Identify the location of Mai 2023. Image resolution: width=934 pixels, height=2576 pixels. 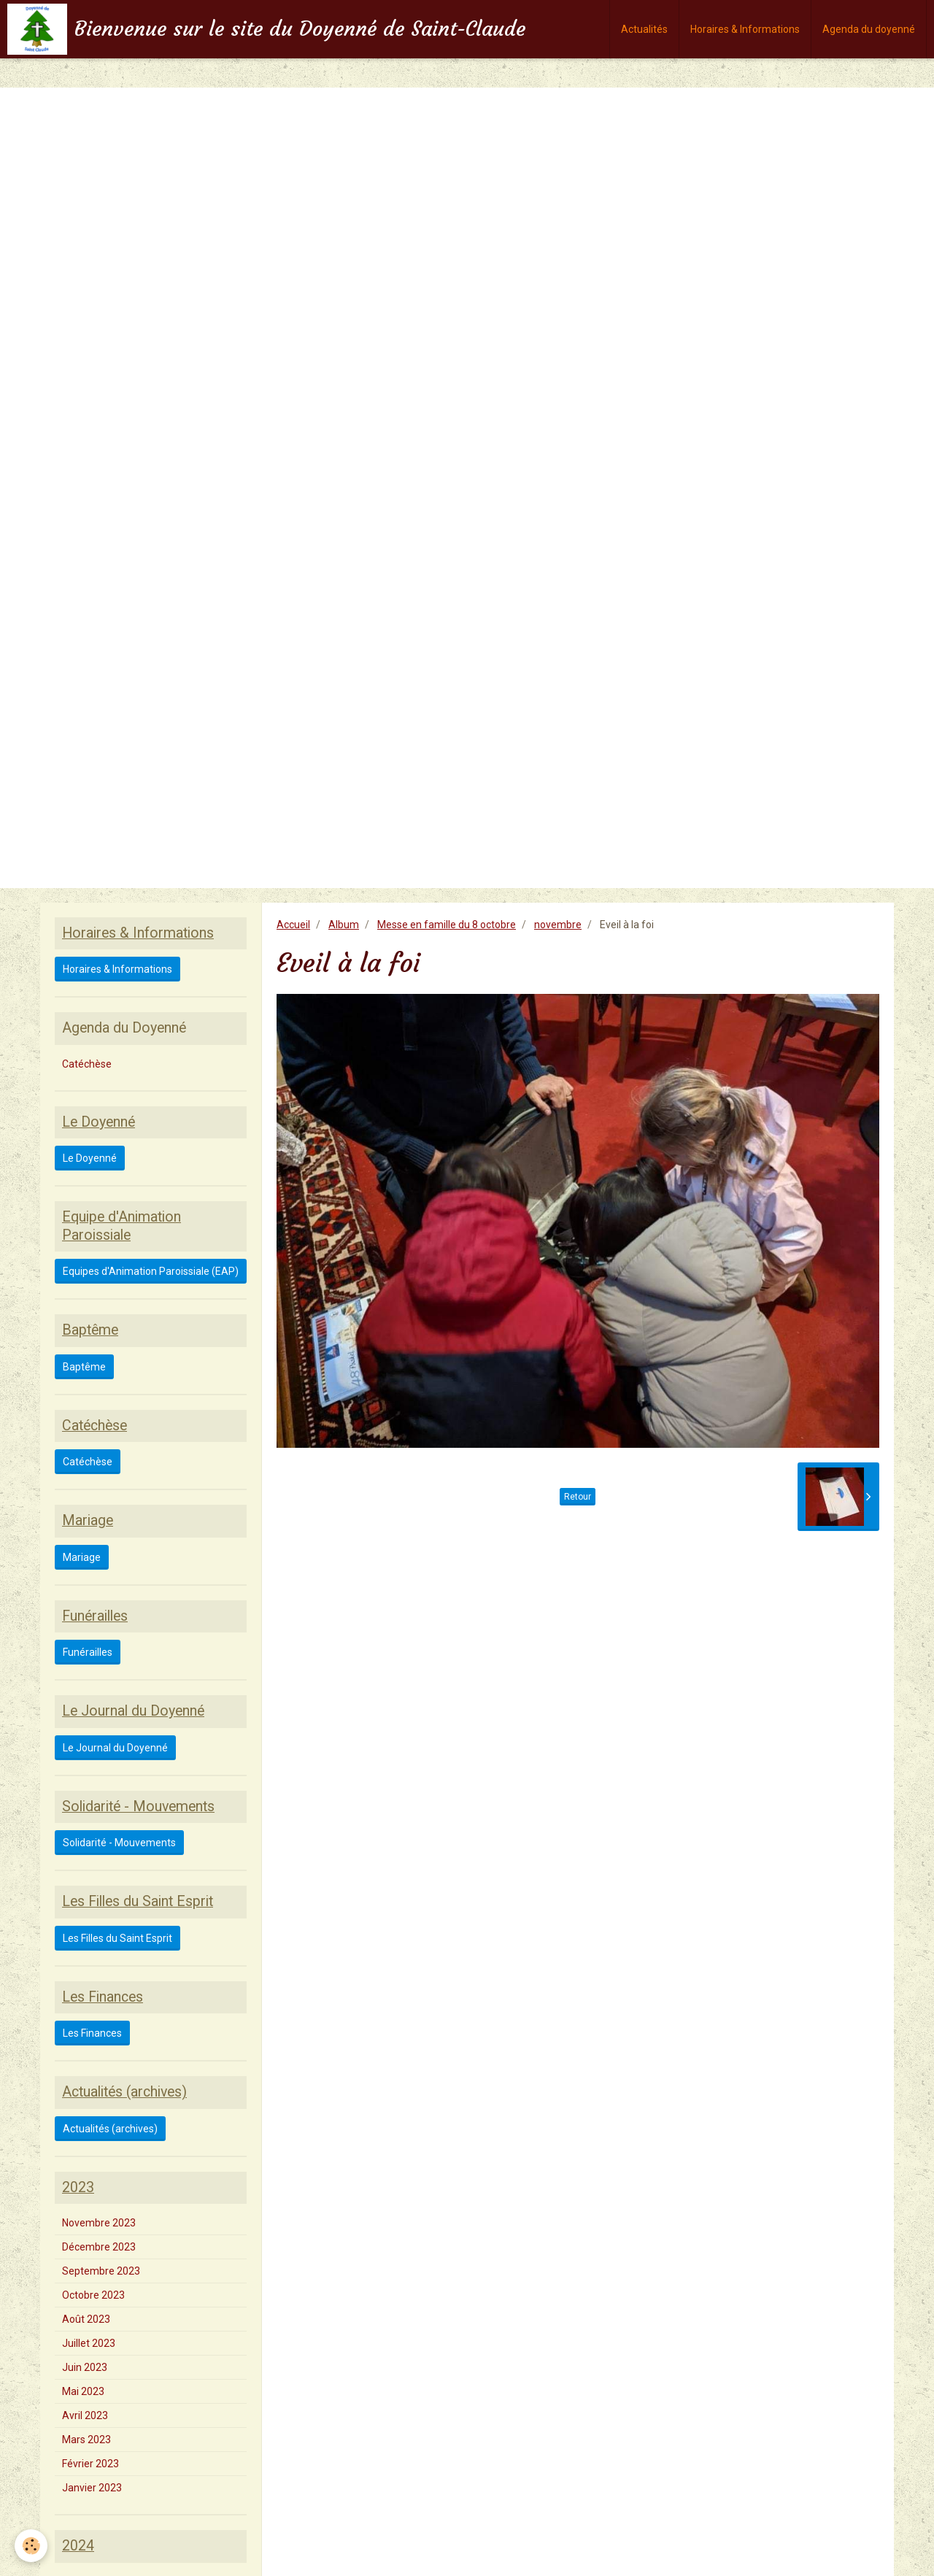
(83, 2391).